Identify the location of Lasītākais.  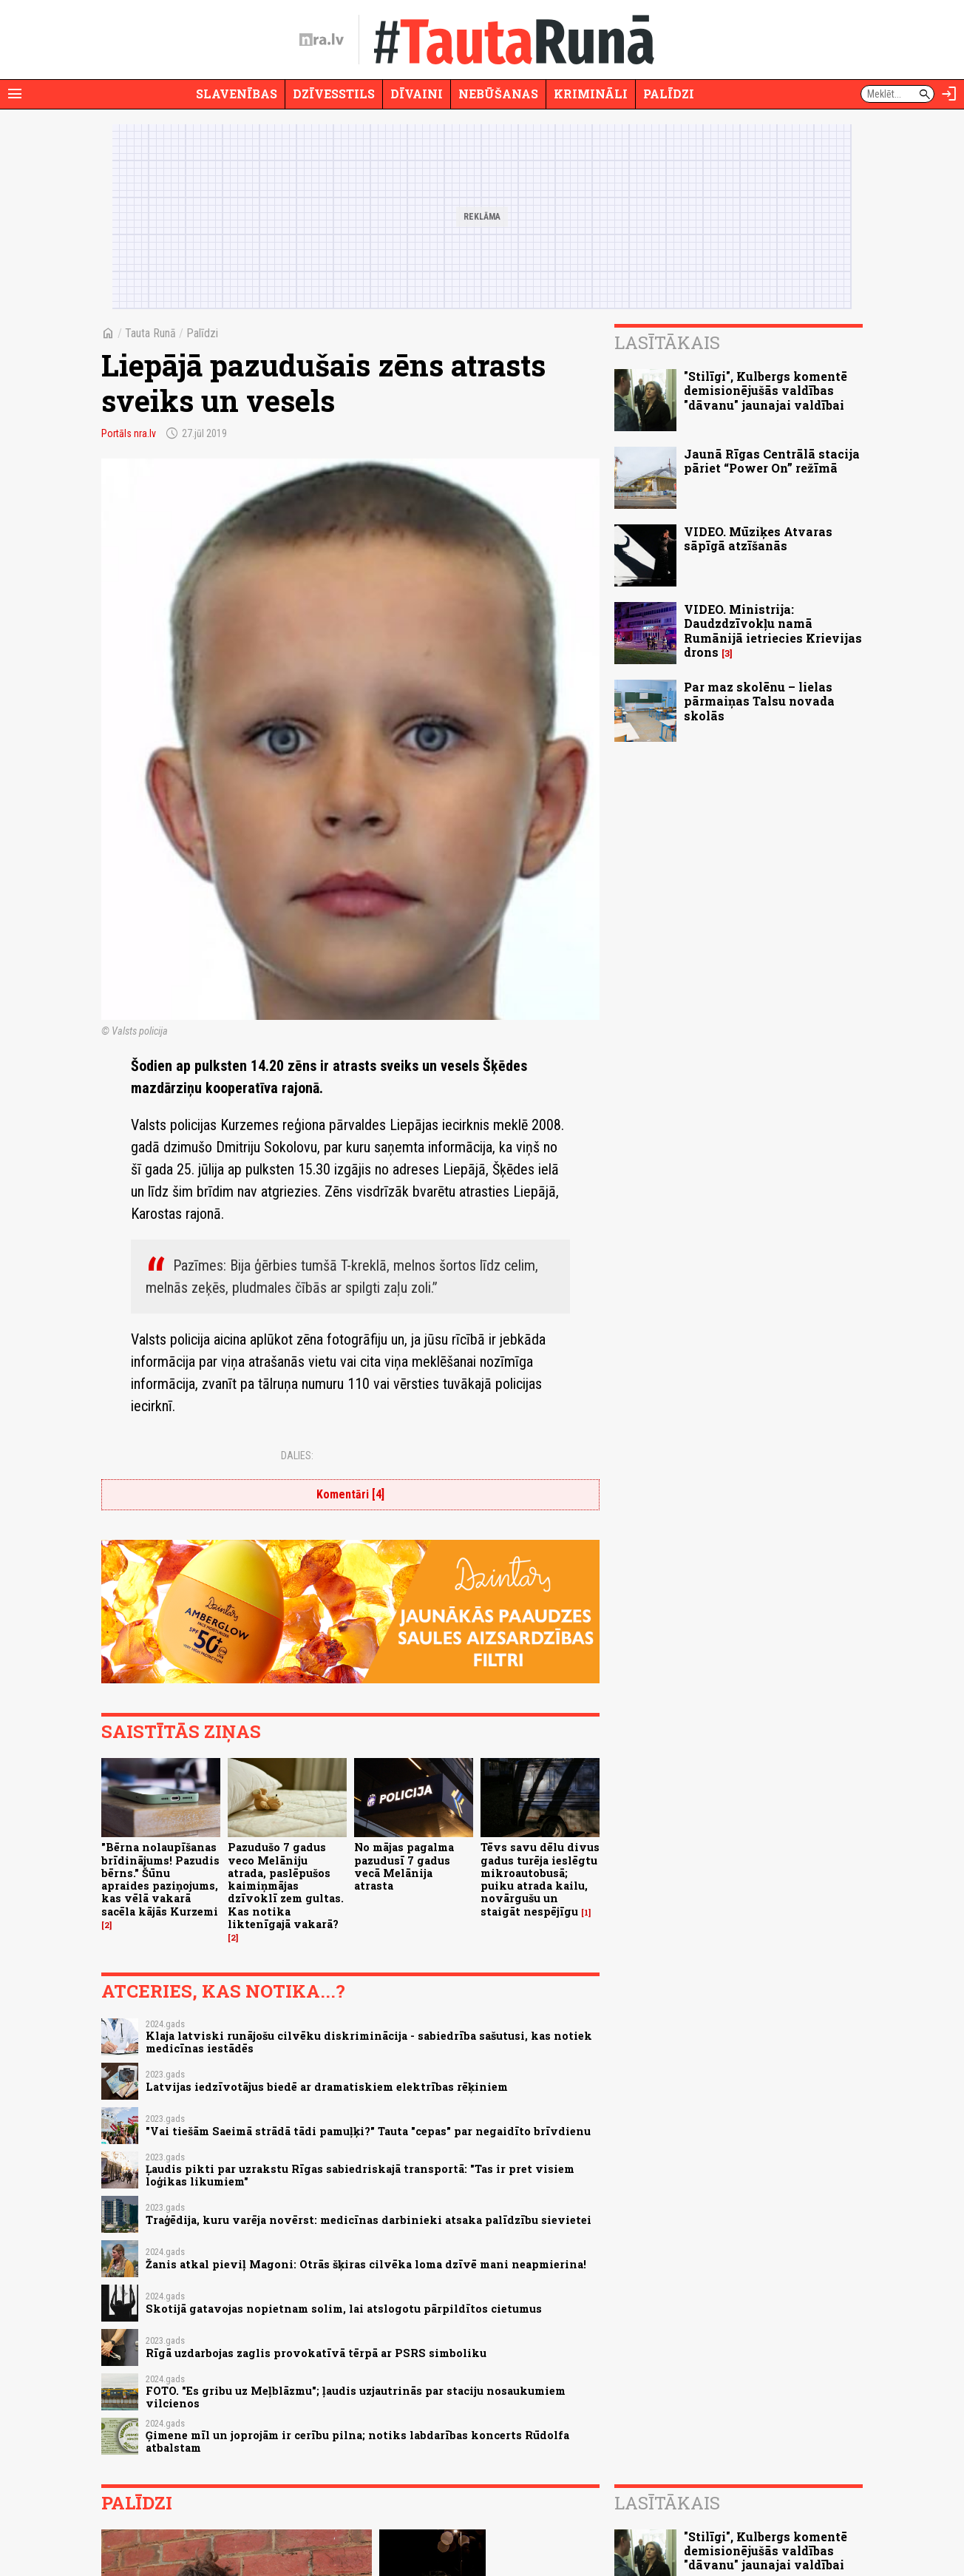
(667, 342).